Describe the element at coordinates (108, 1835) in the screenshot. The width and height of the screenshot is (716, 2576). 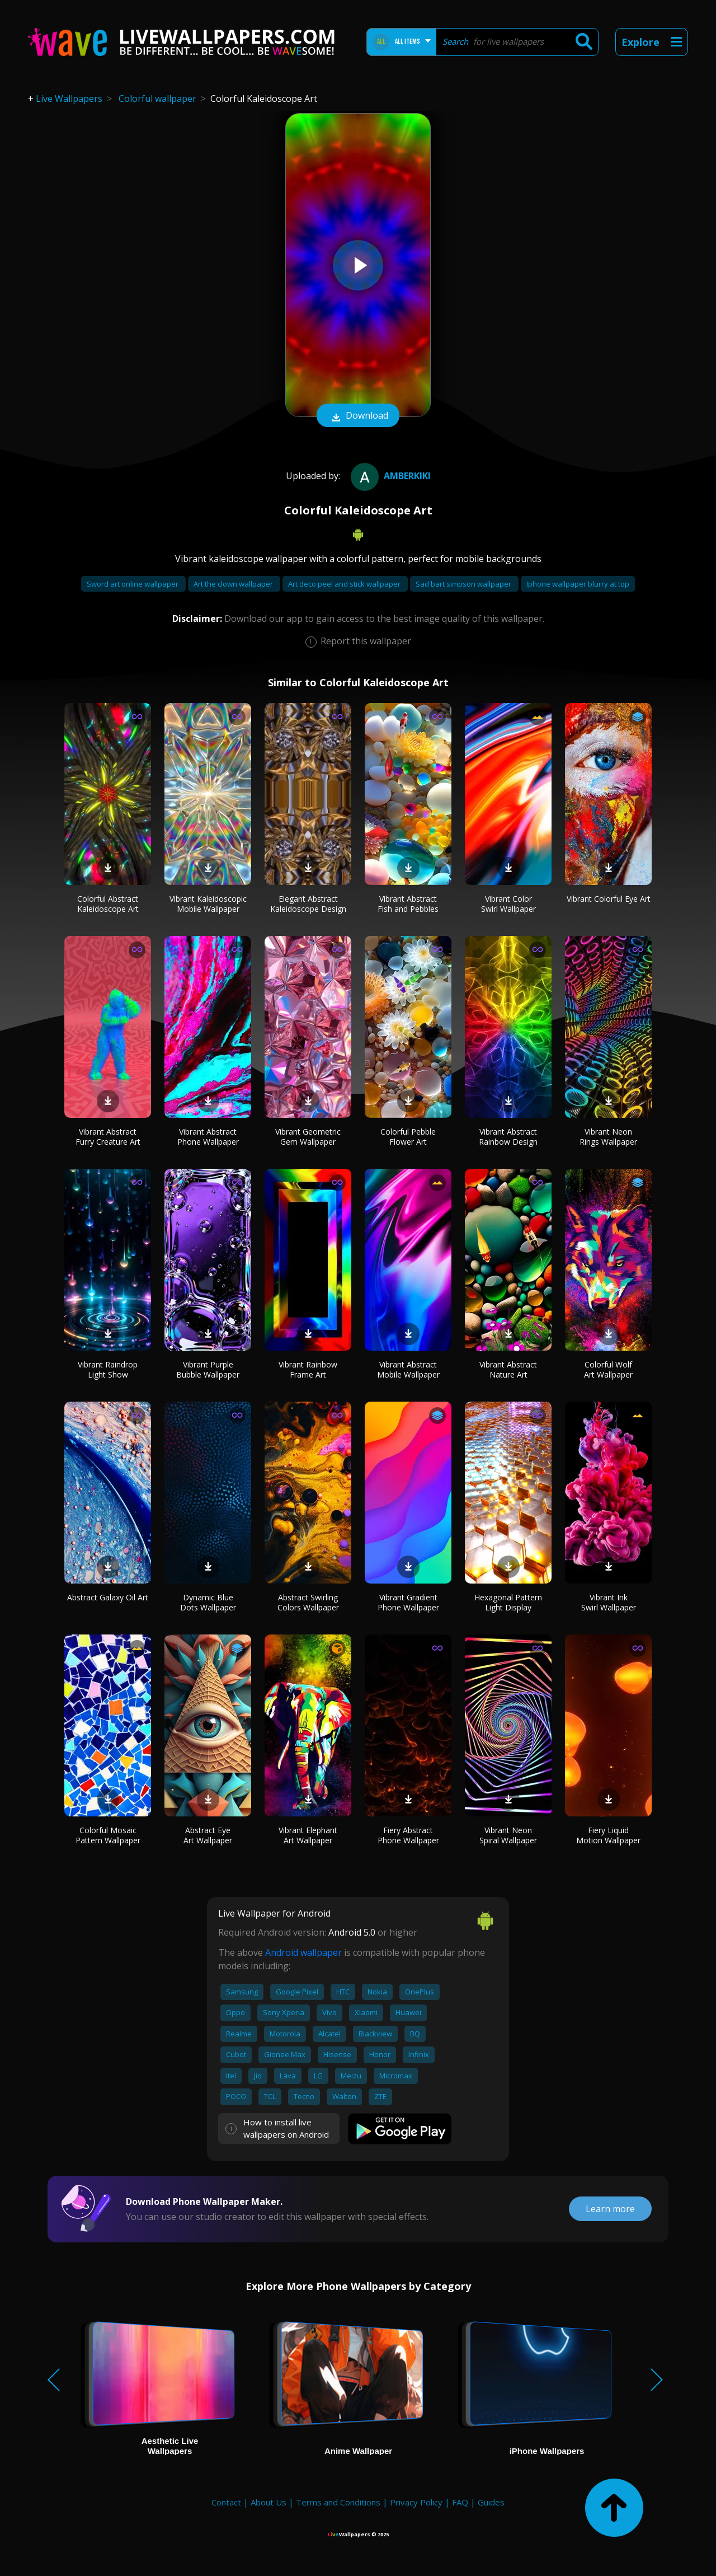
I see `Colorful Mosaic Pattern Wallpaper` at that location.